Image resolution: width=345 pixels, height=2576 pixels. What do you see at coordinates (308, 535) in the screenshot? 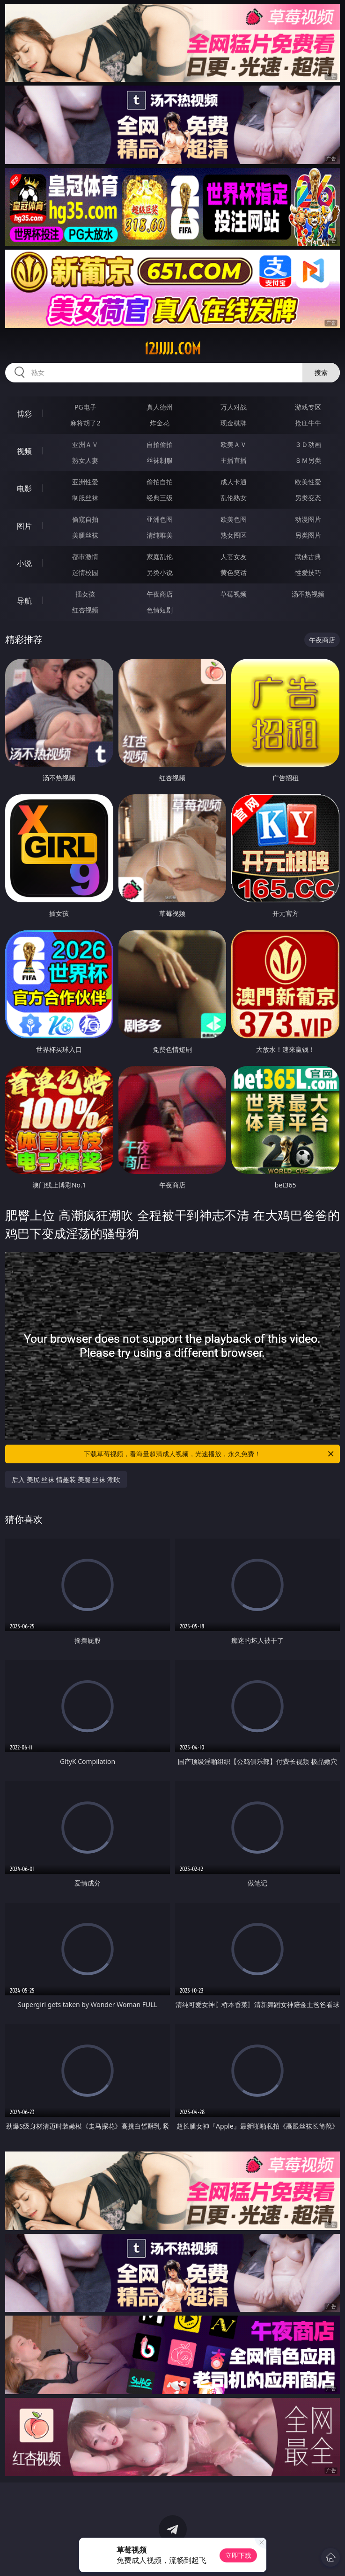
I see `另类图片` at bounding box center [308, 535].